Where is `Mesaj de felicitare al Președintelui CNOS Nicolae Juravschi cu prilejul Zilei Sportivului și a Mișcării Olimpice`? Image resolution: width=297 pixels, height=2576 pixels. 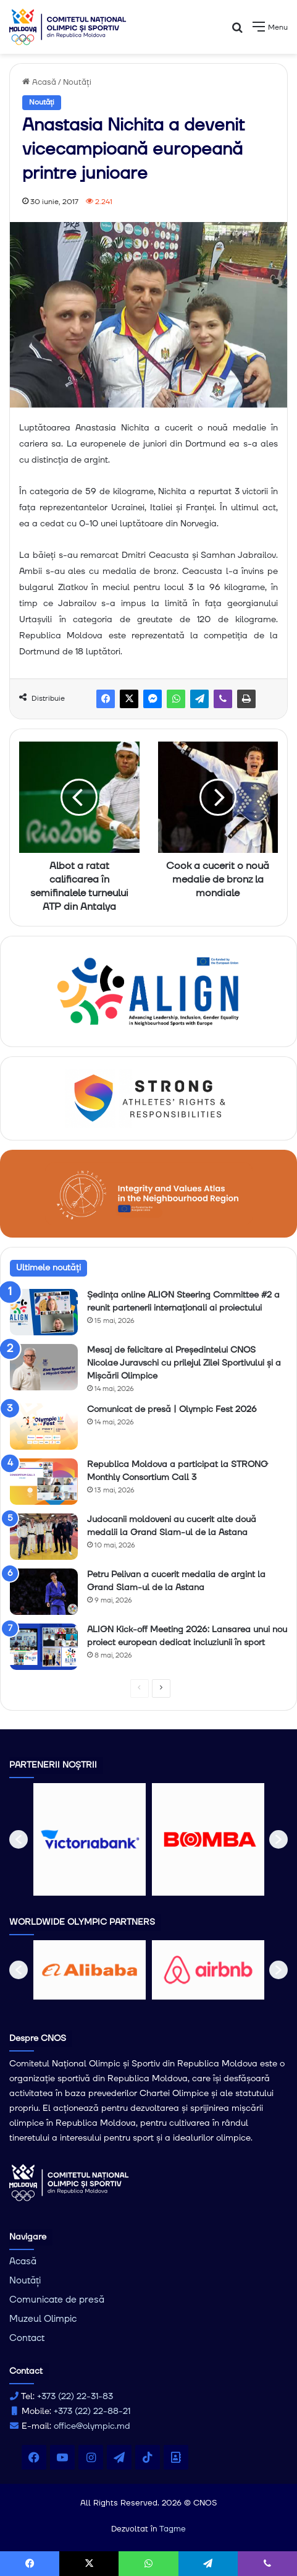
Mesaj de felicitare al Președintelui CNOS Nicolae Juravschi cu prilejul Zilei Sportivului și a Mișcării Olimpice is located at coordinates (184, 1363).